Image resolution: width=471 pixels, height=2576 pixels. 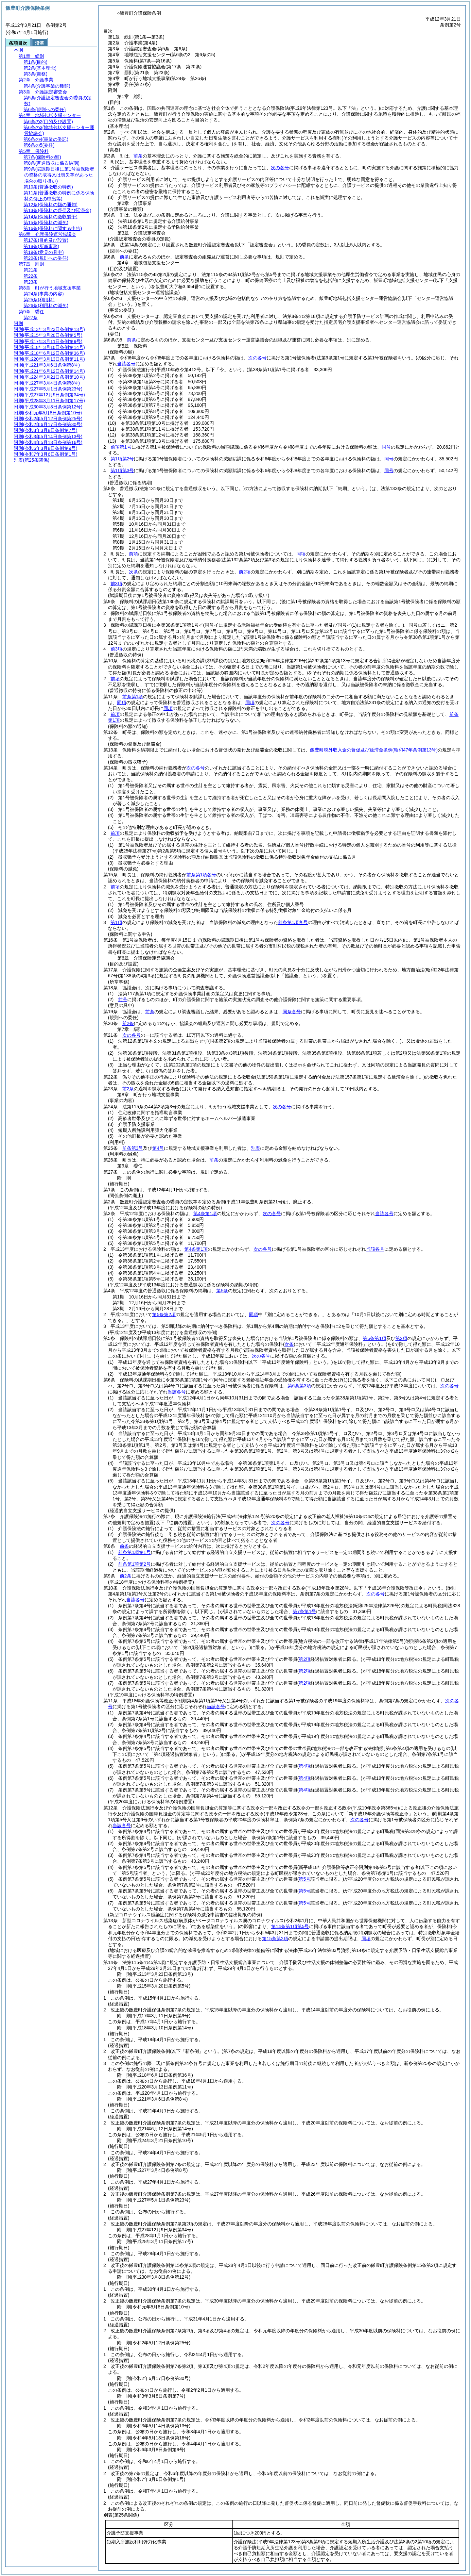 I want to click on 第7条第1号, so click(x=304, y=1611).